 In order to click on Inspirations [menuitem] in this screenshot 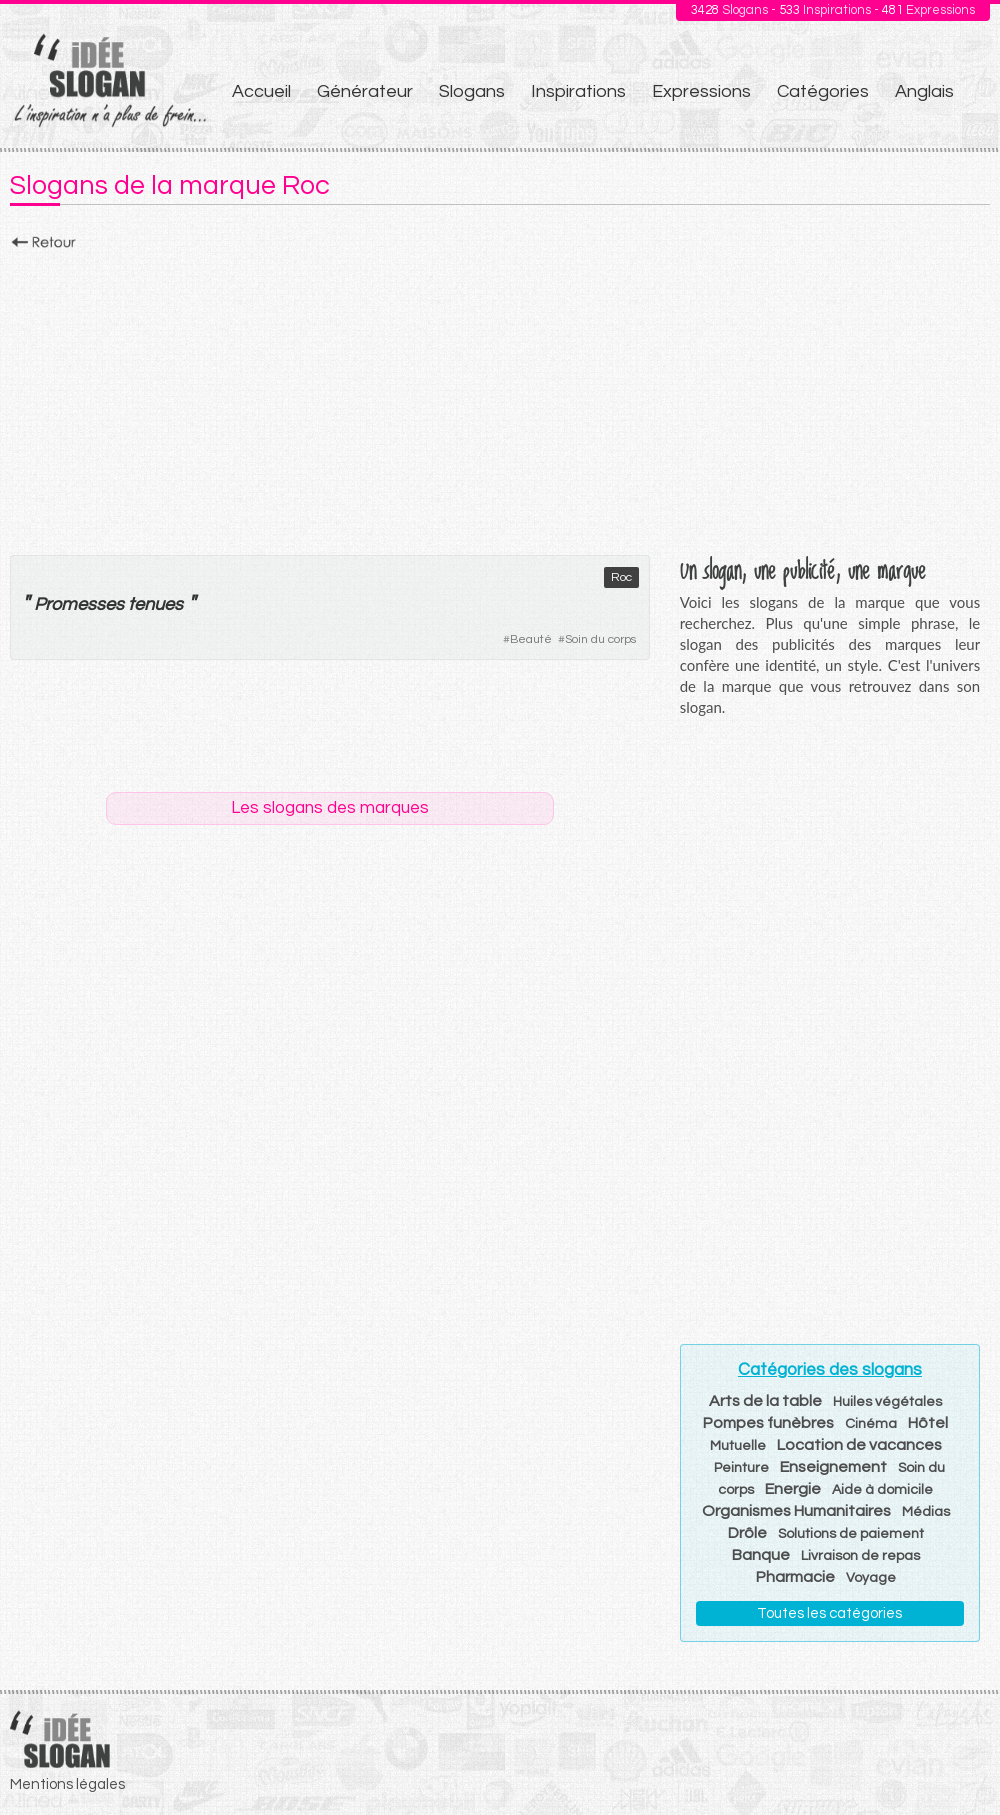, I will do `click(578, 91)`.